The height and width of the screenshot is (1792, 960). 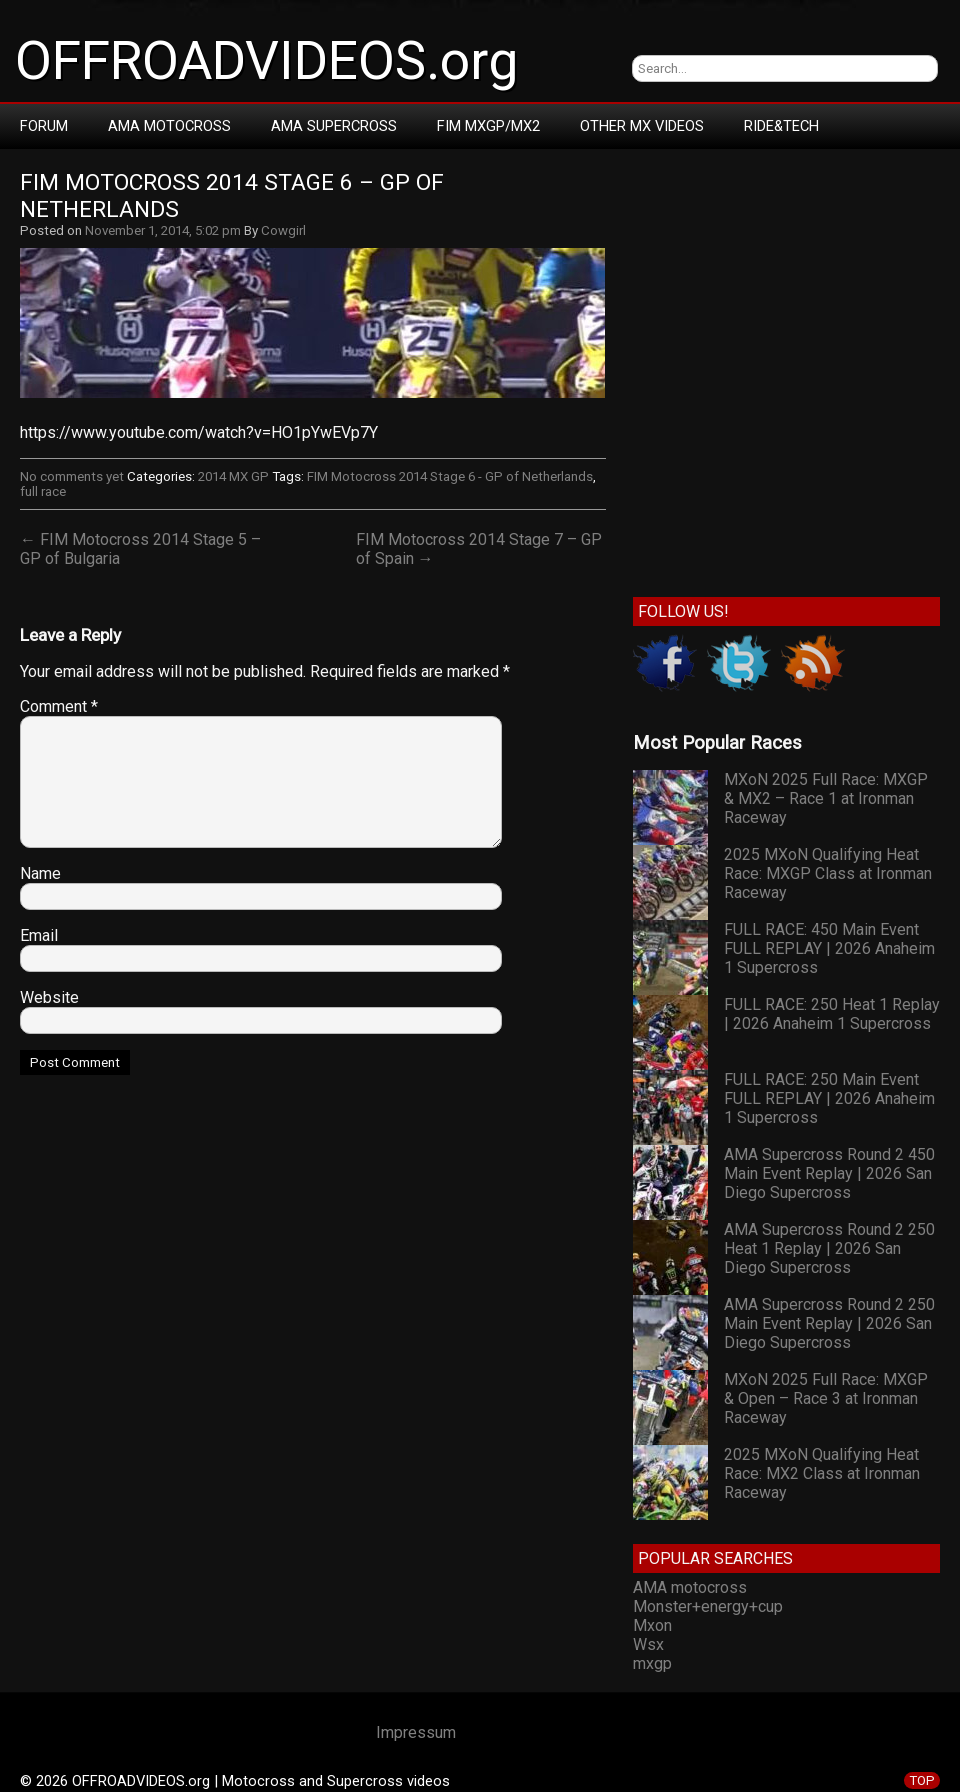 What do you see at coordinates (450, 476) in the screenshot?
I see `FIM Motocross 2014 Stage 6 - GP of Netherlands` at bounding box center [450, 476].